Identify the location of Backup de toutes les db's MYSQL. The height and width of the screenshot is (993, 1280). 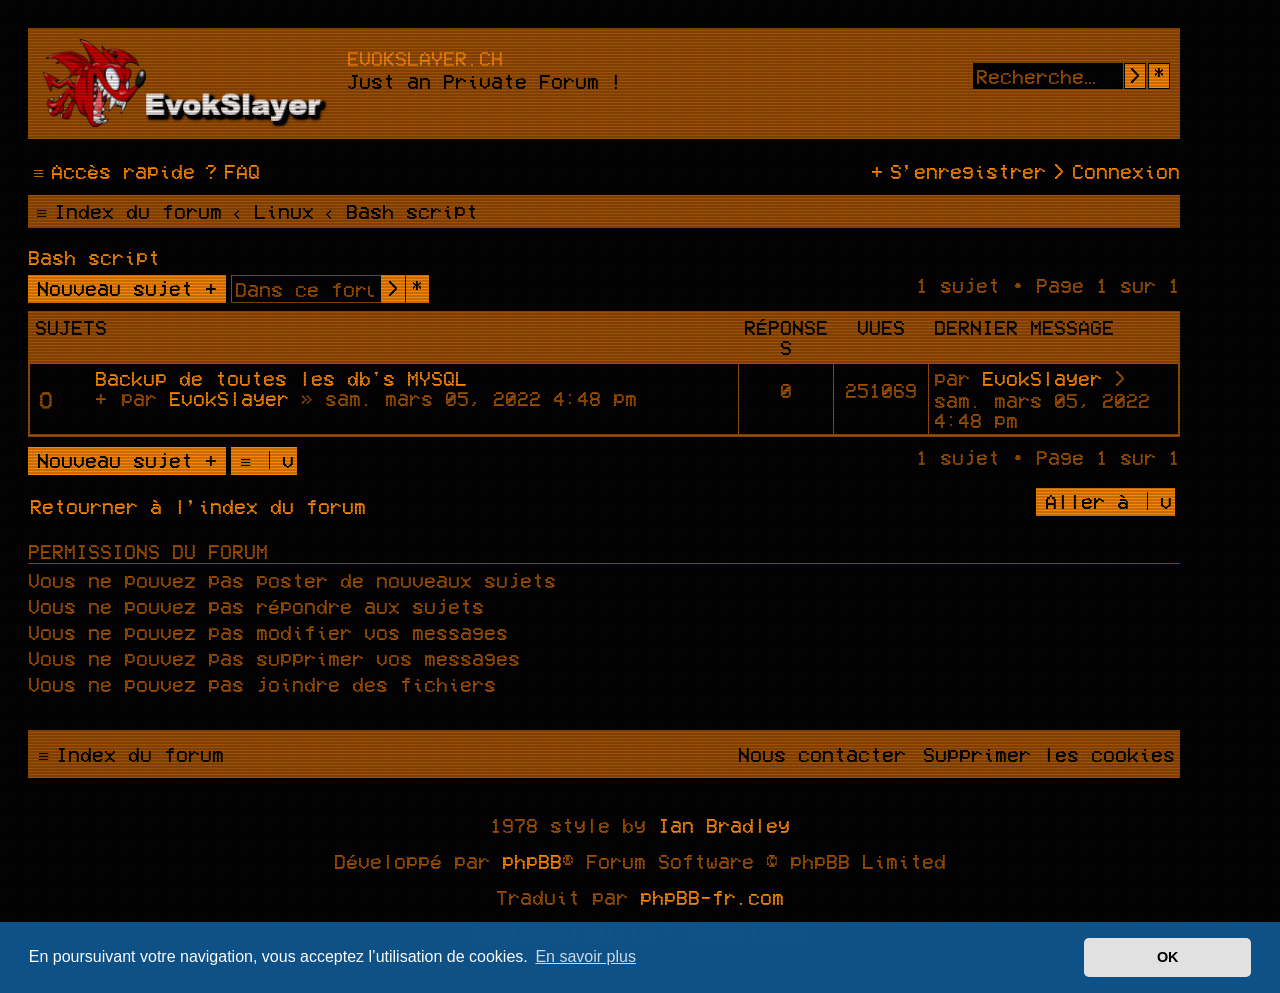
(281, 378).